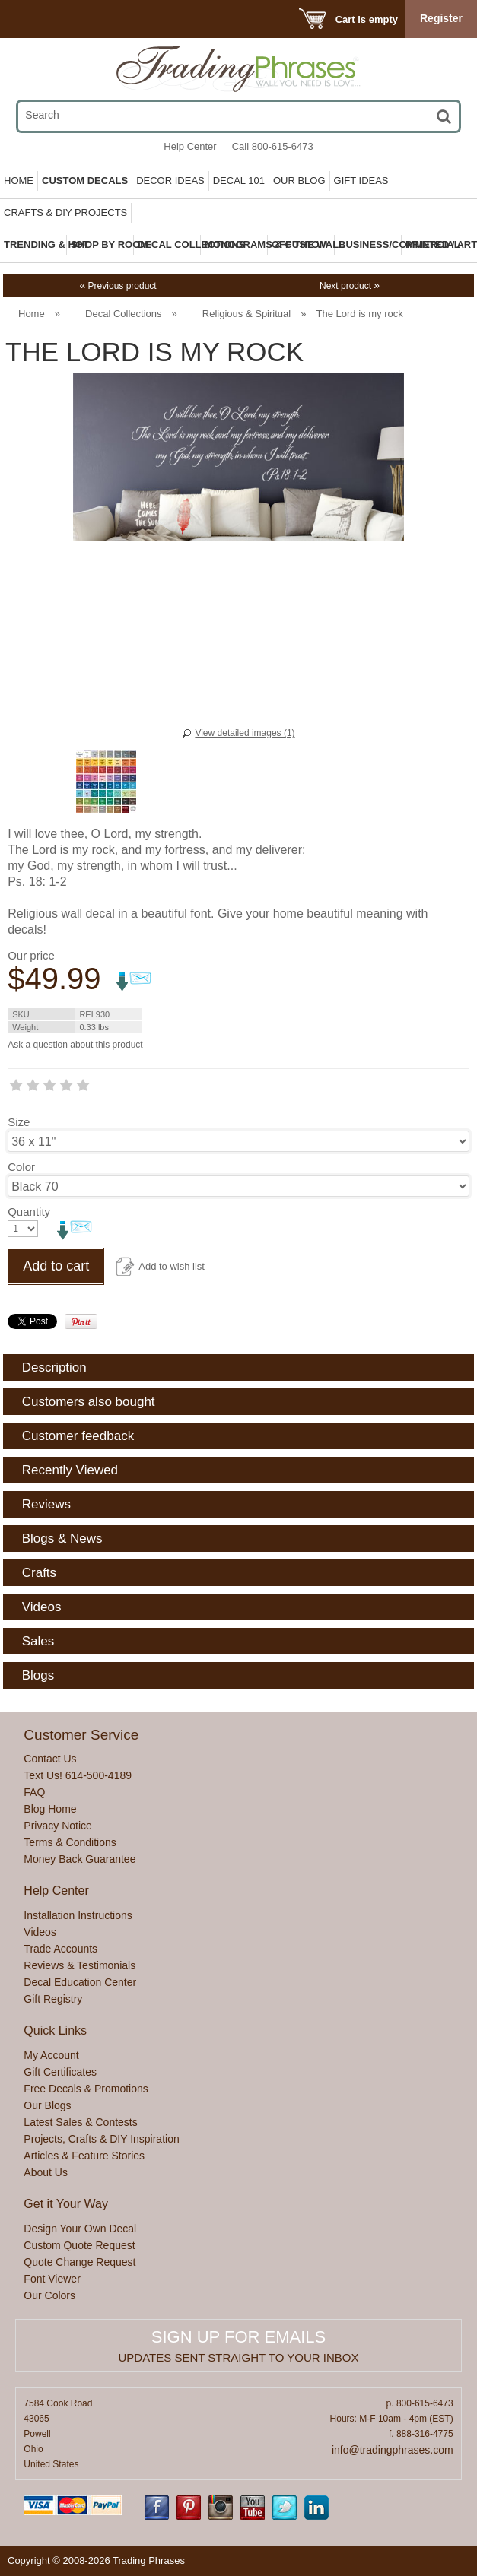 The height and width of the screenshot is (2576, 477). I want to click on Sign up for emails, so click(238, 2336).